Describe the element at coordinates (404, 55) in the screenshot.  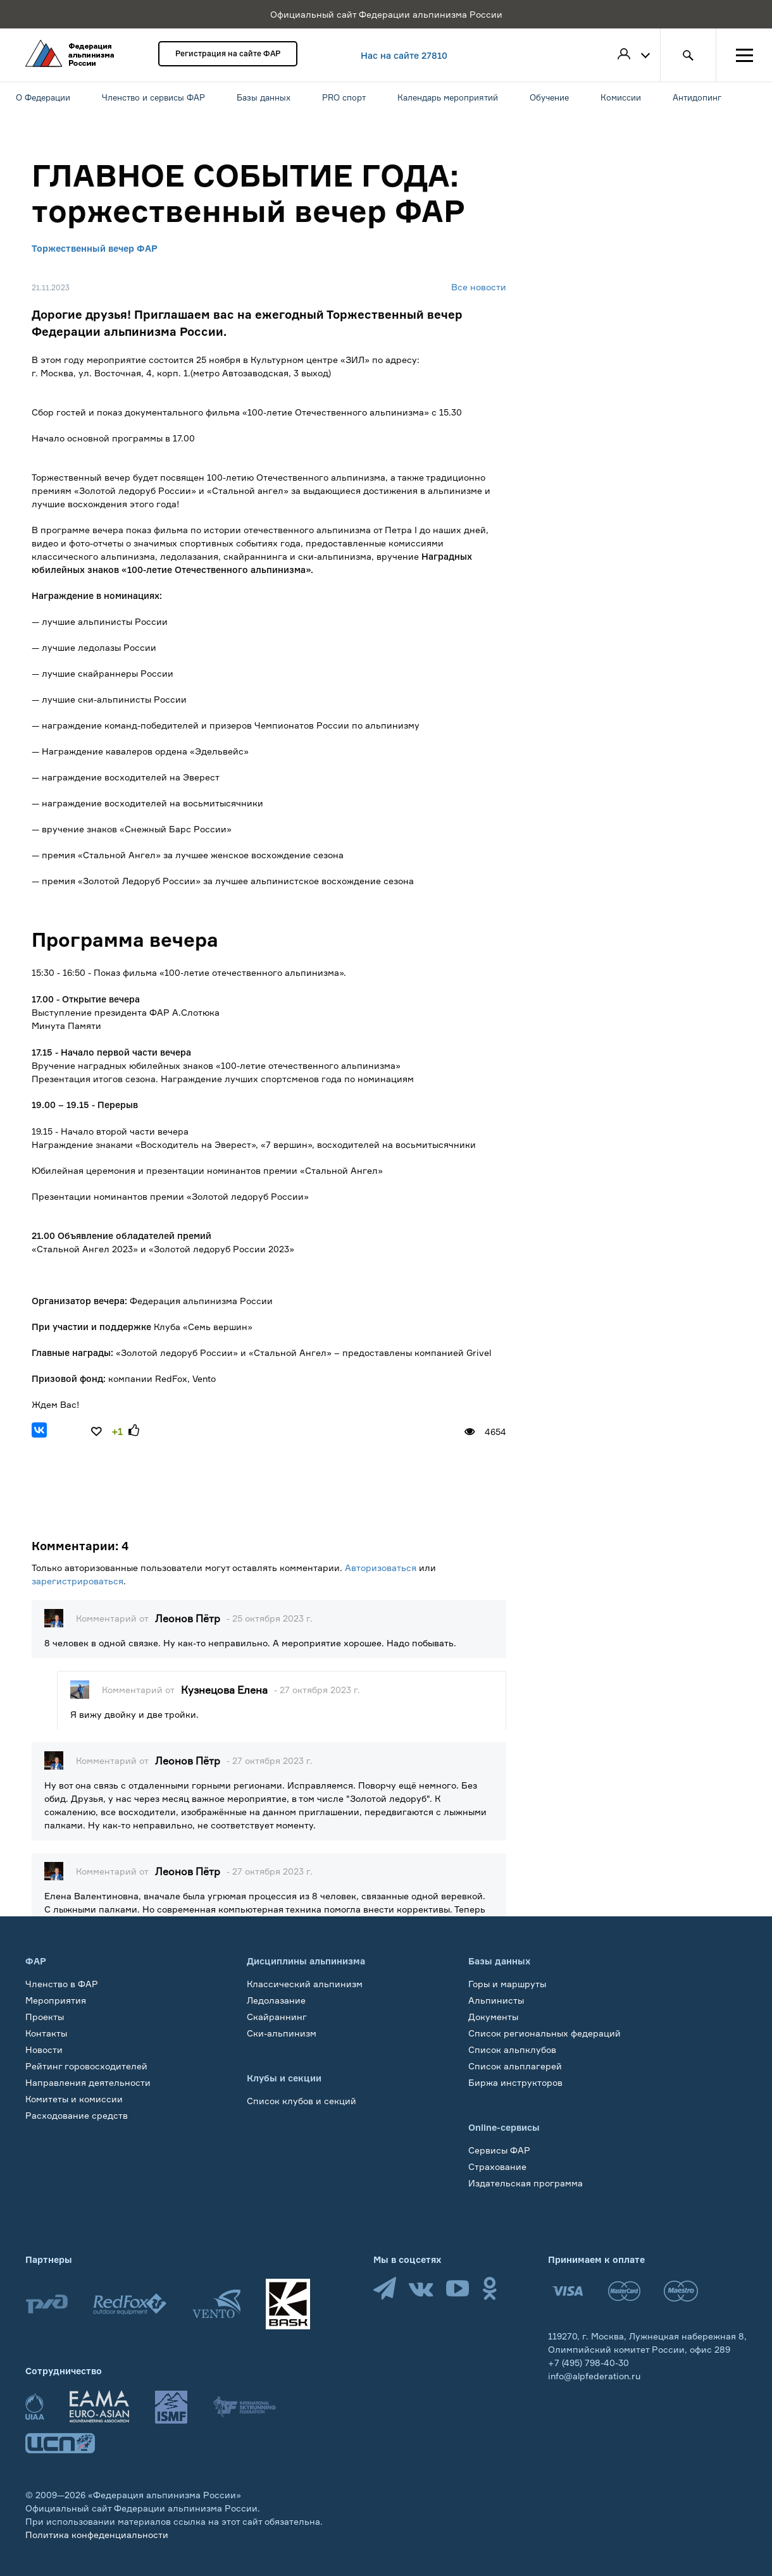
I see `Нас на сайте 27810` at that location.